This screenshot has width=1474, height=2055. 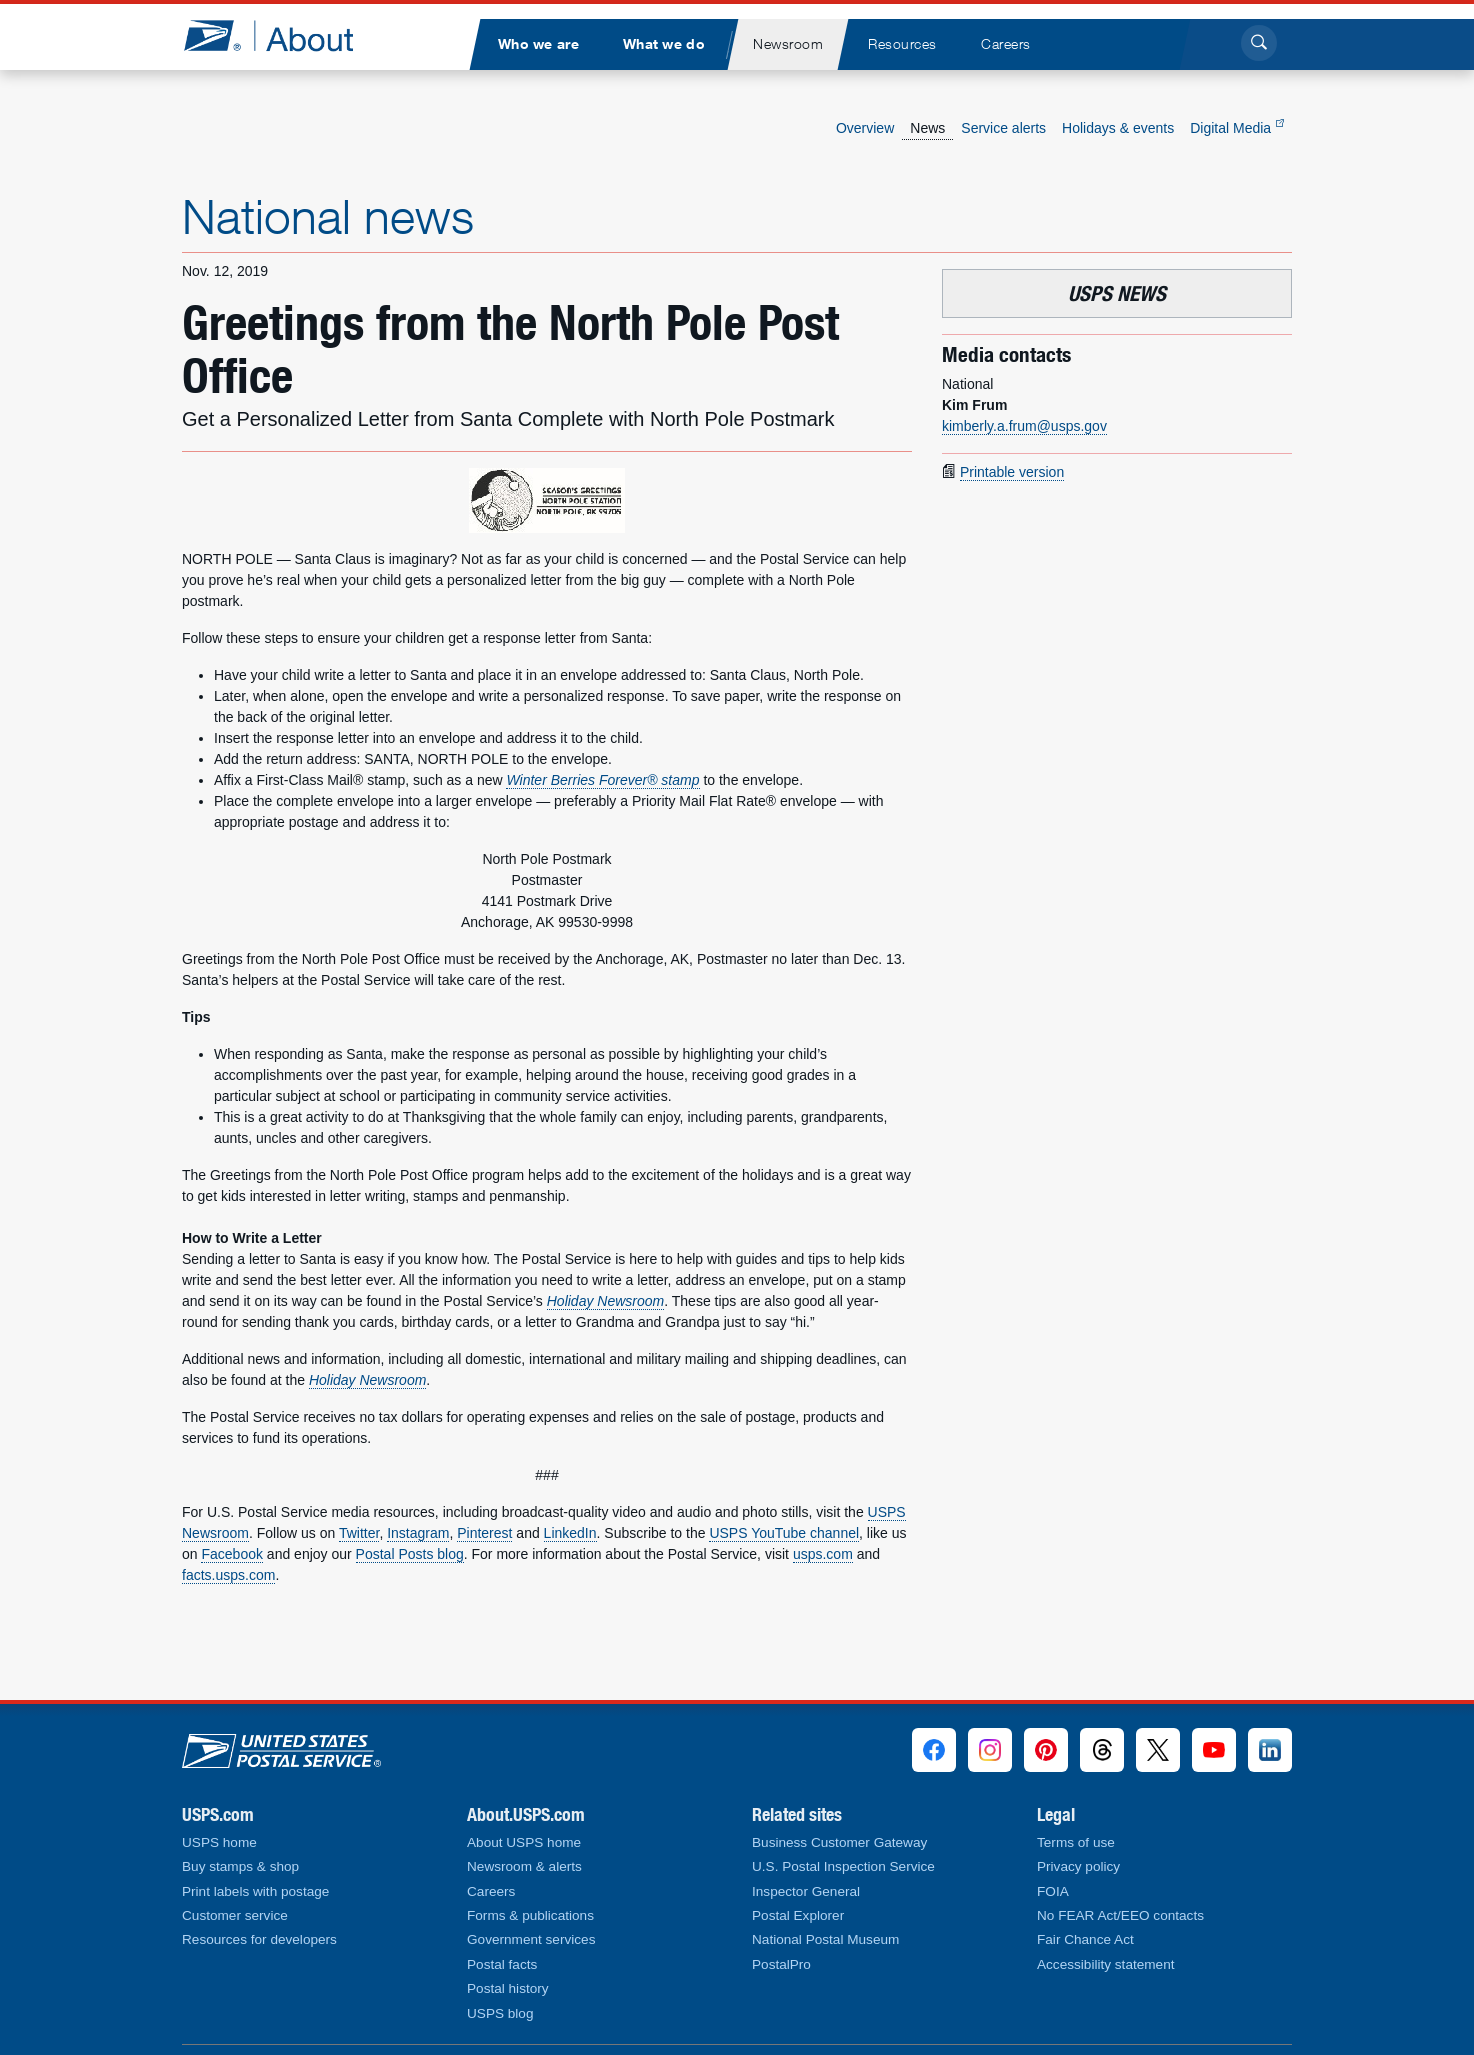 I want to click on Postal Posts blog, so click(x=410, y=1554).